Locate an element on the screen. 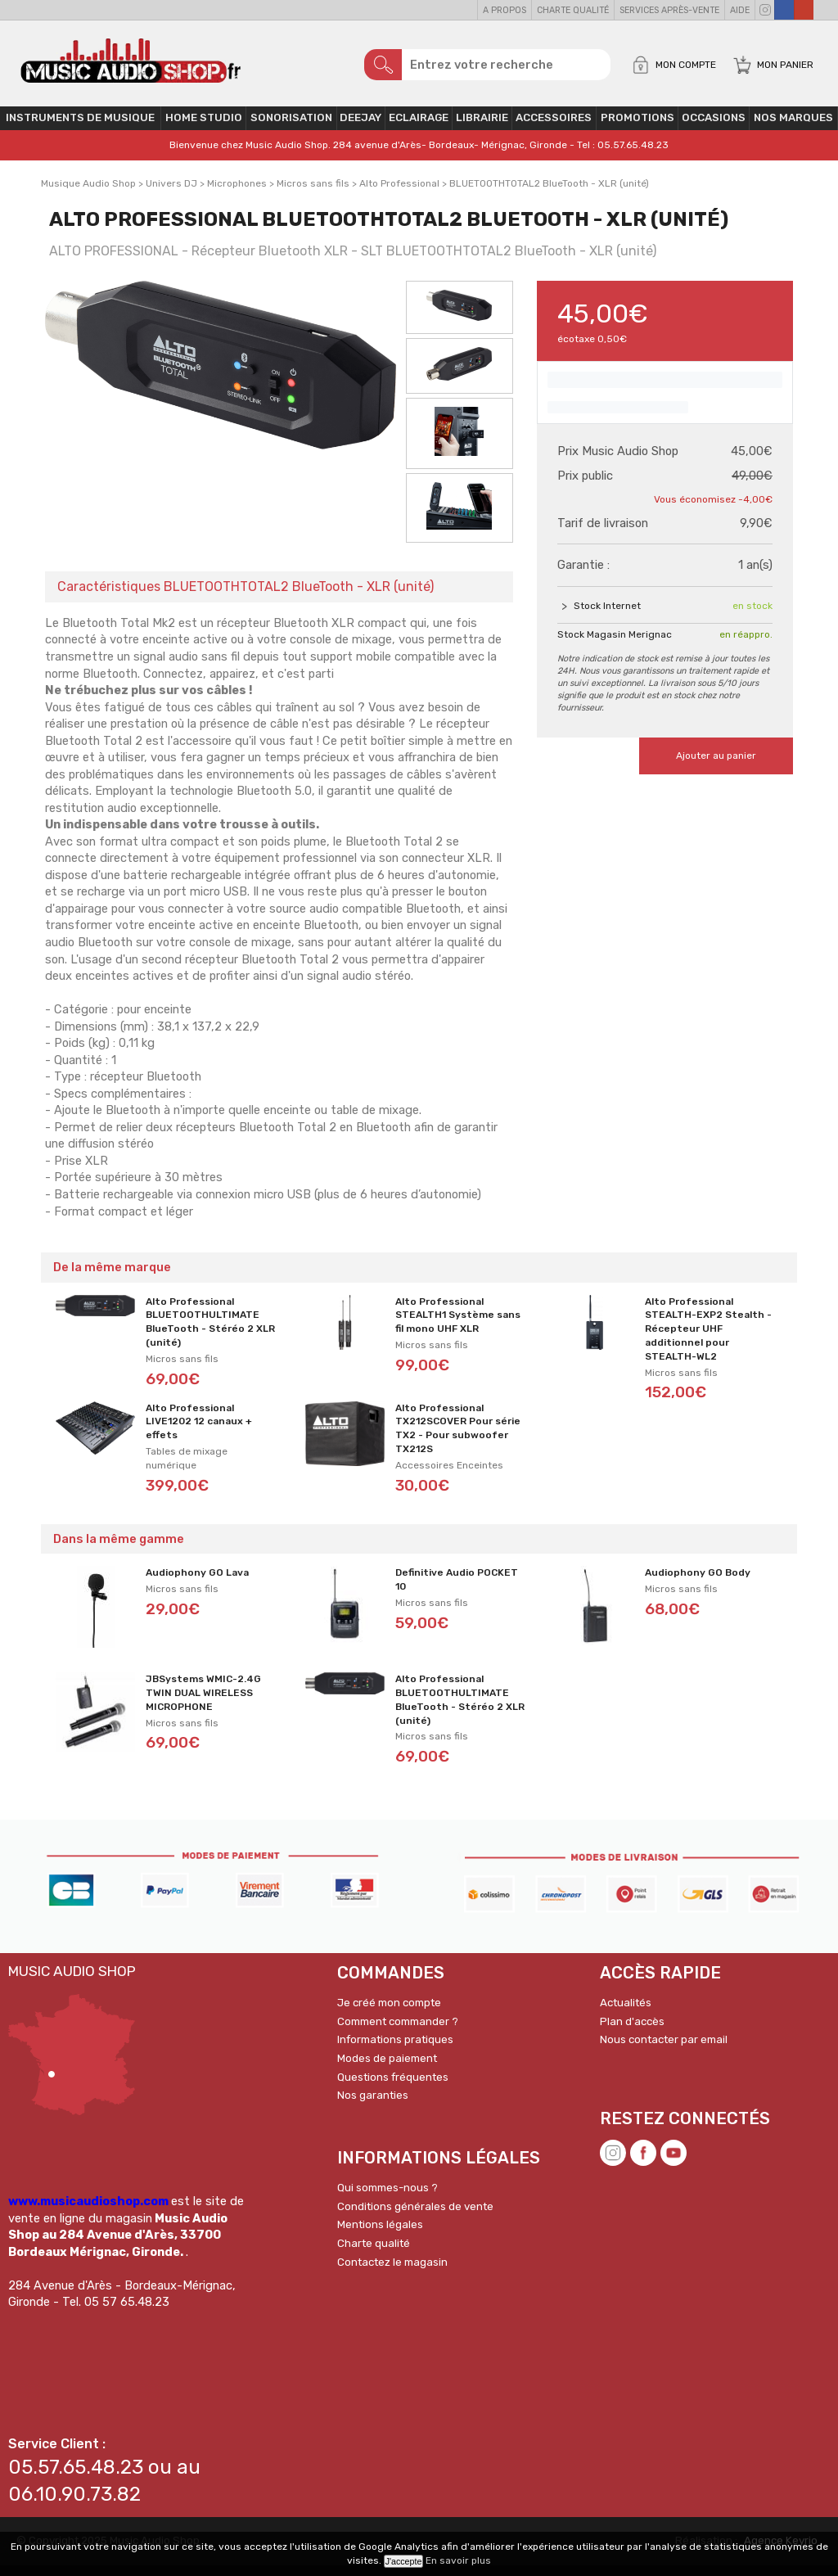 The width and height of the screenshot is (838, 2576). Eclairage is located at coordinates (418, 129).